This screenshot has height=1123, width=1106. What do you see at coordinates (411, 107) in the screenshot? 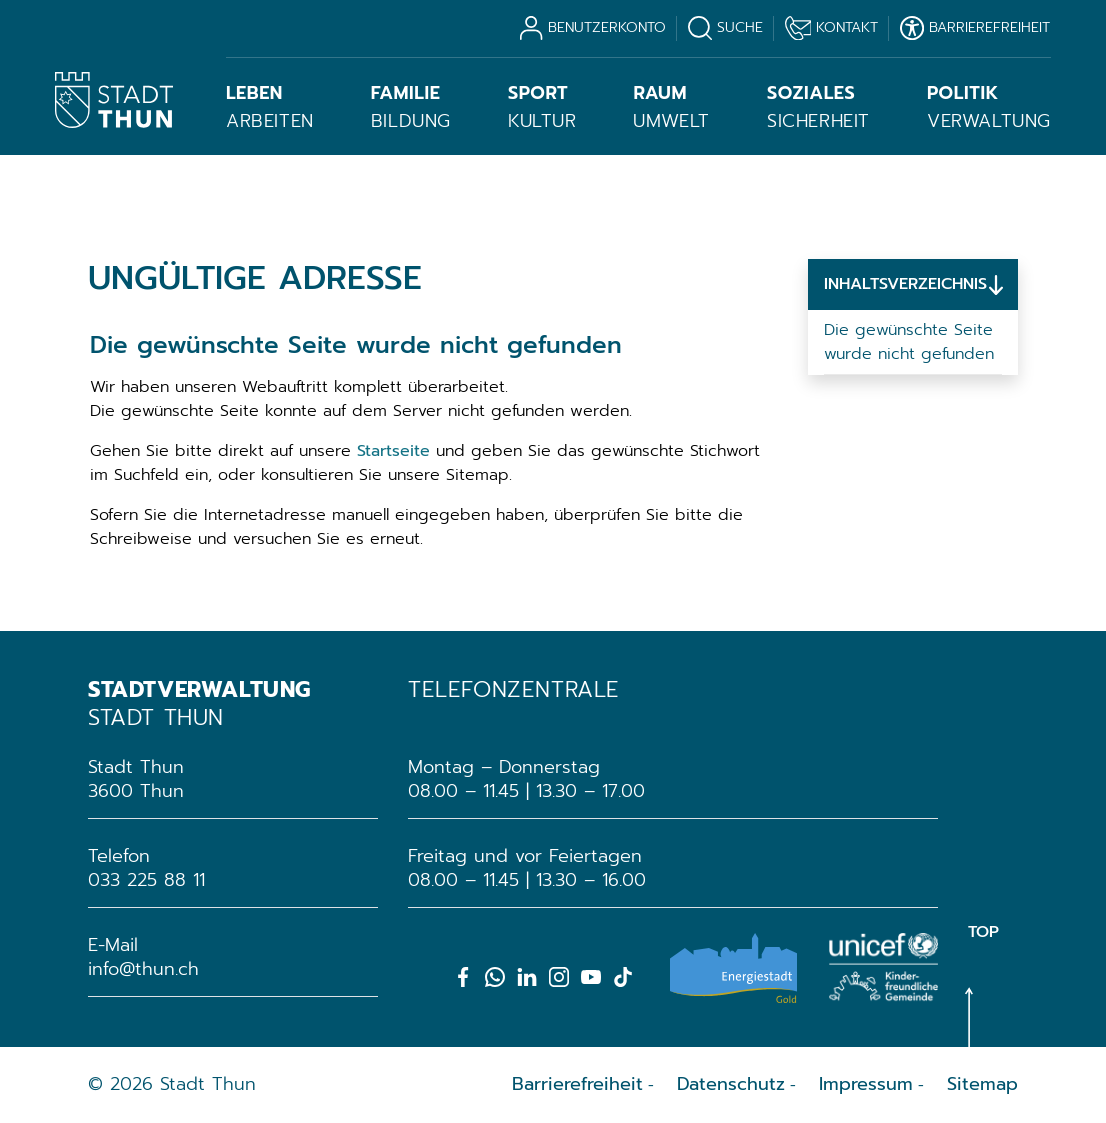
I see `Bildung` at bounding box center [411, 107].